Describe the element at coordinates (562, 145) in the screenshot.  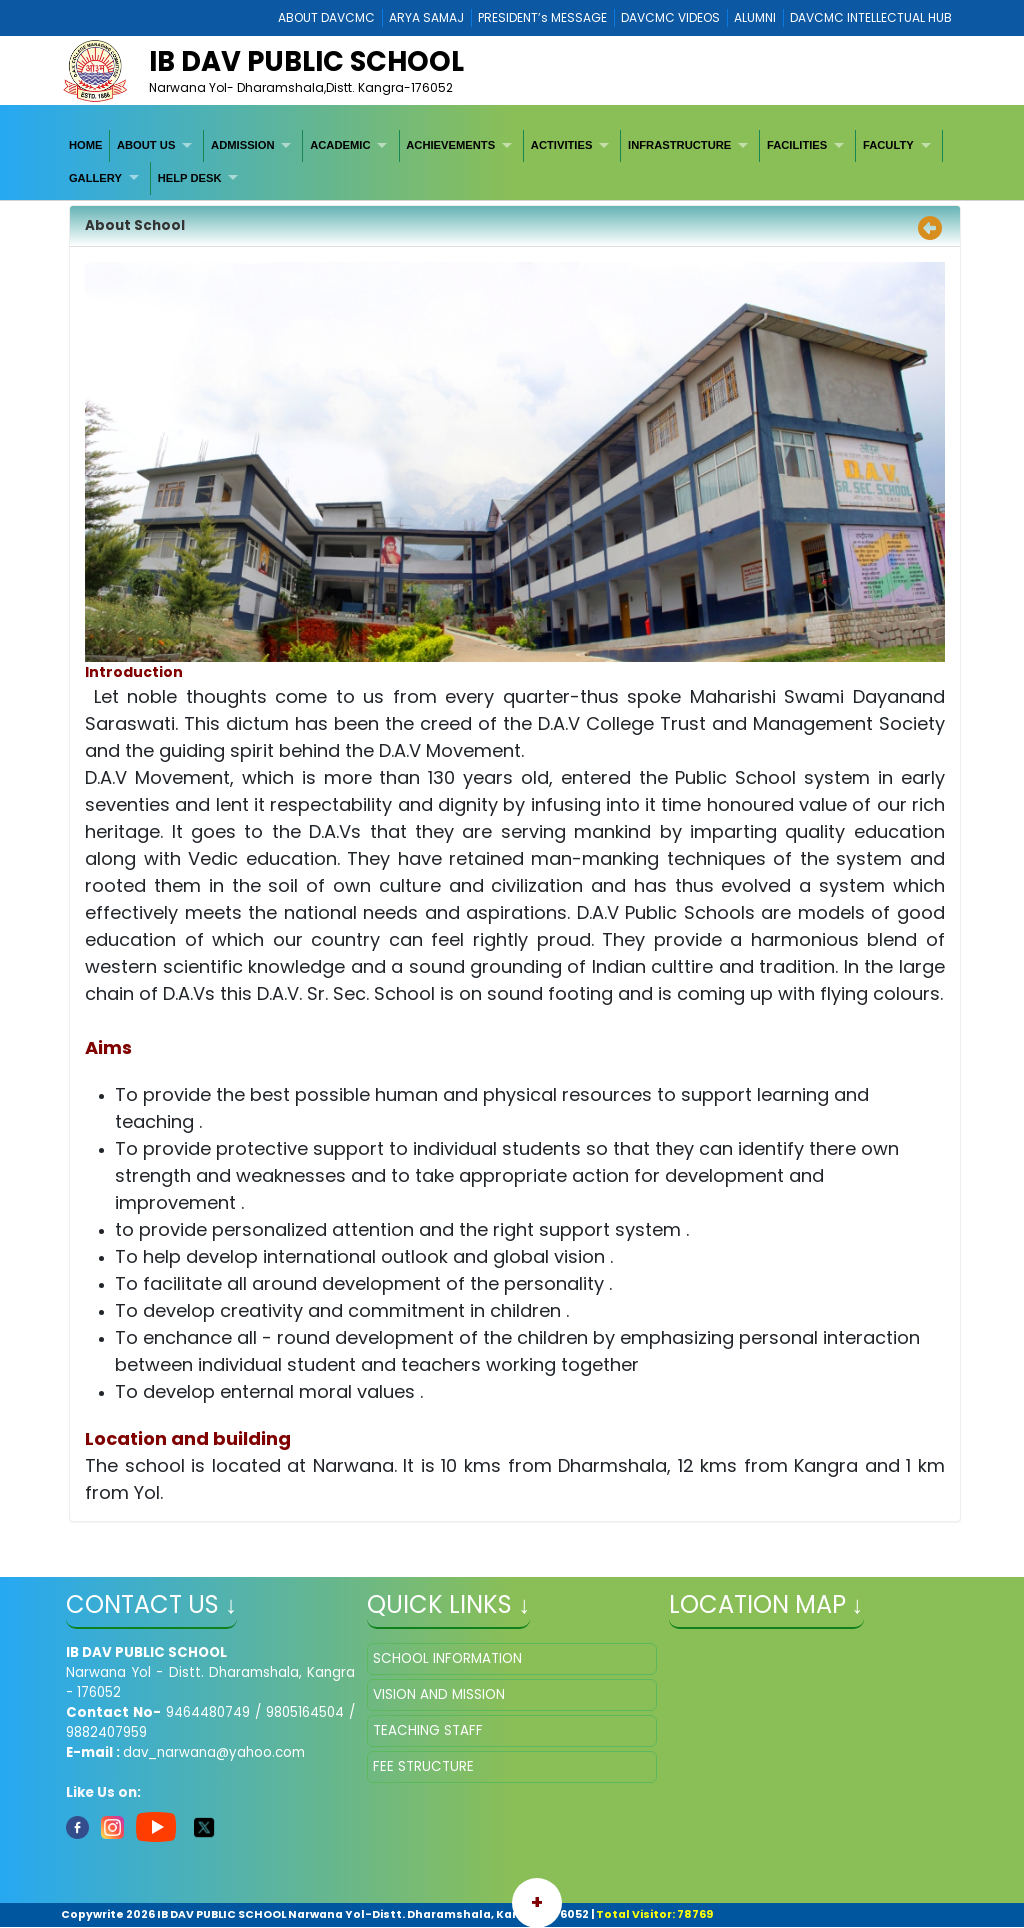
I see `ACTIVITIES` at that location.